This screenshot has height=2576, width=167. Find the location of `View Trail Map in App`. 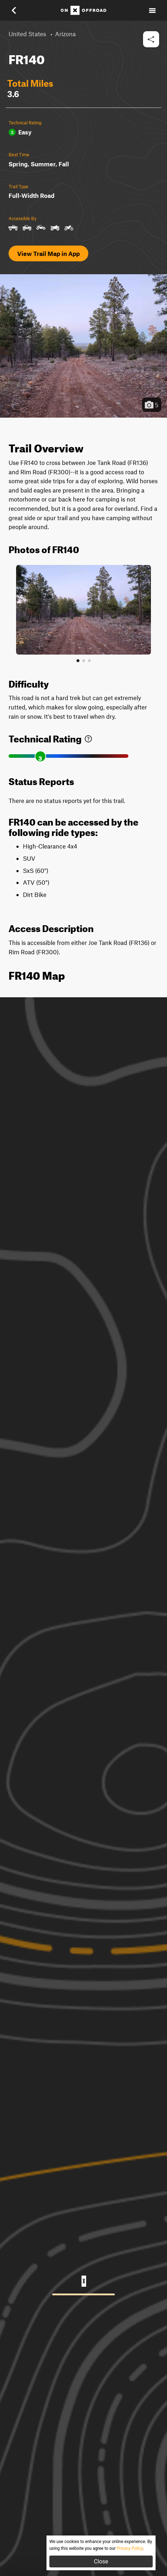

View Trail Map in App is located at coordinates (48, 253).